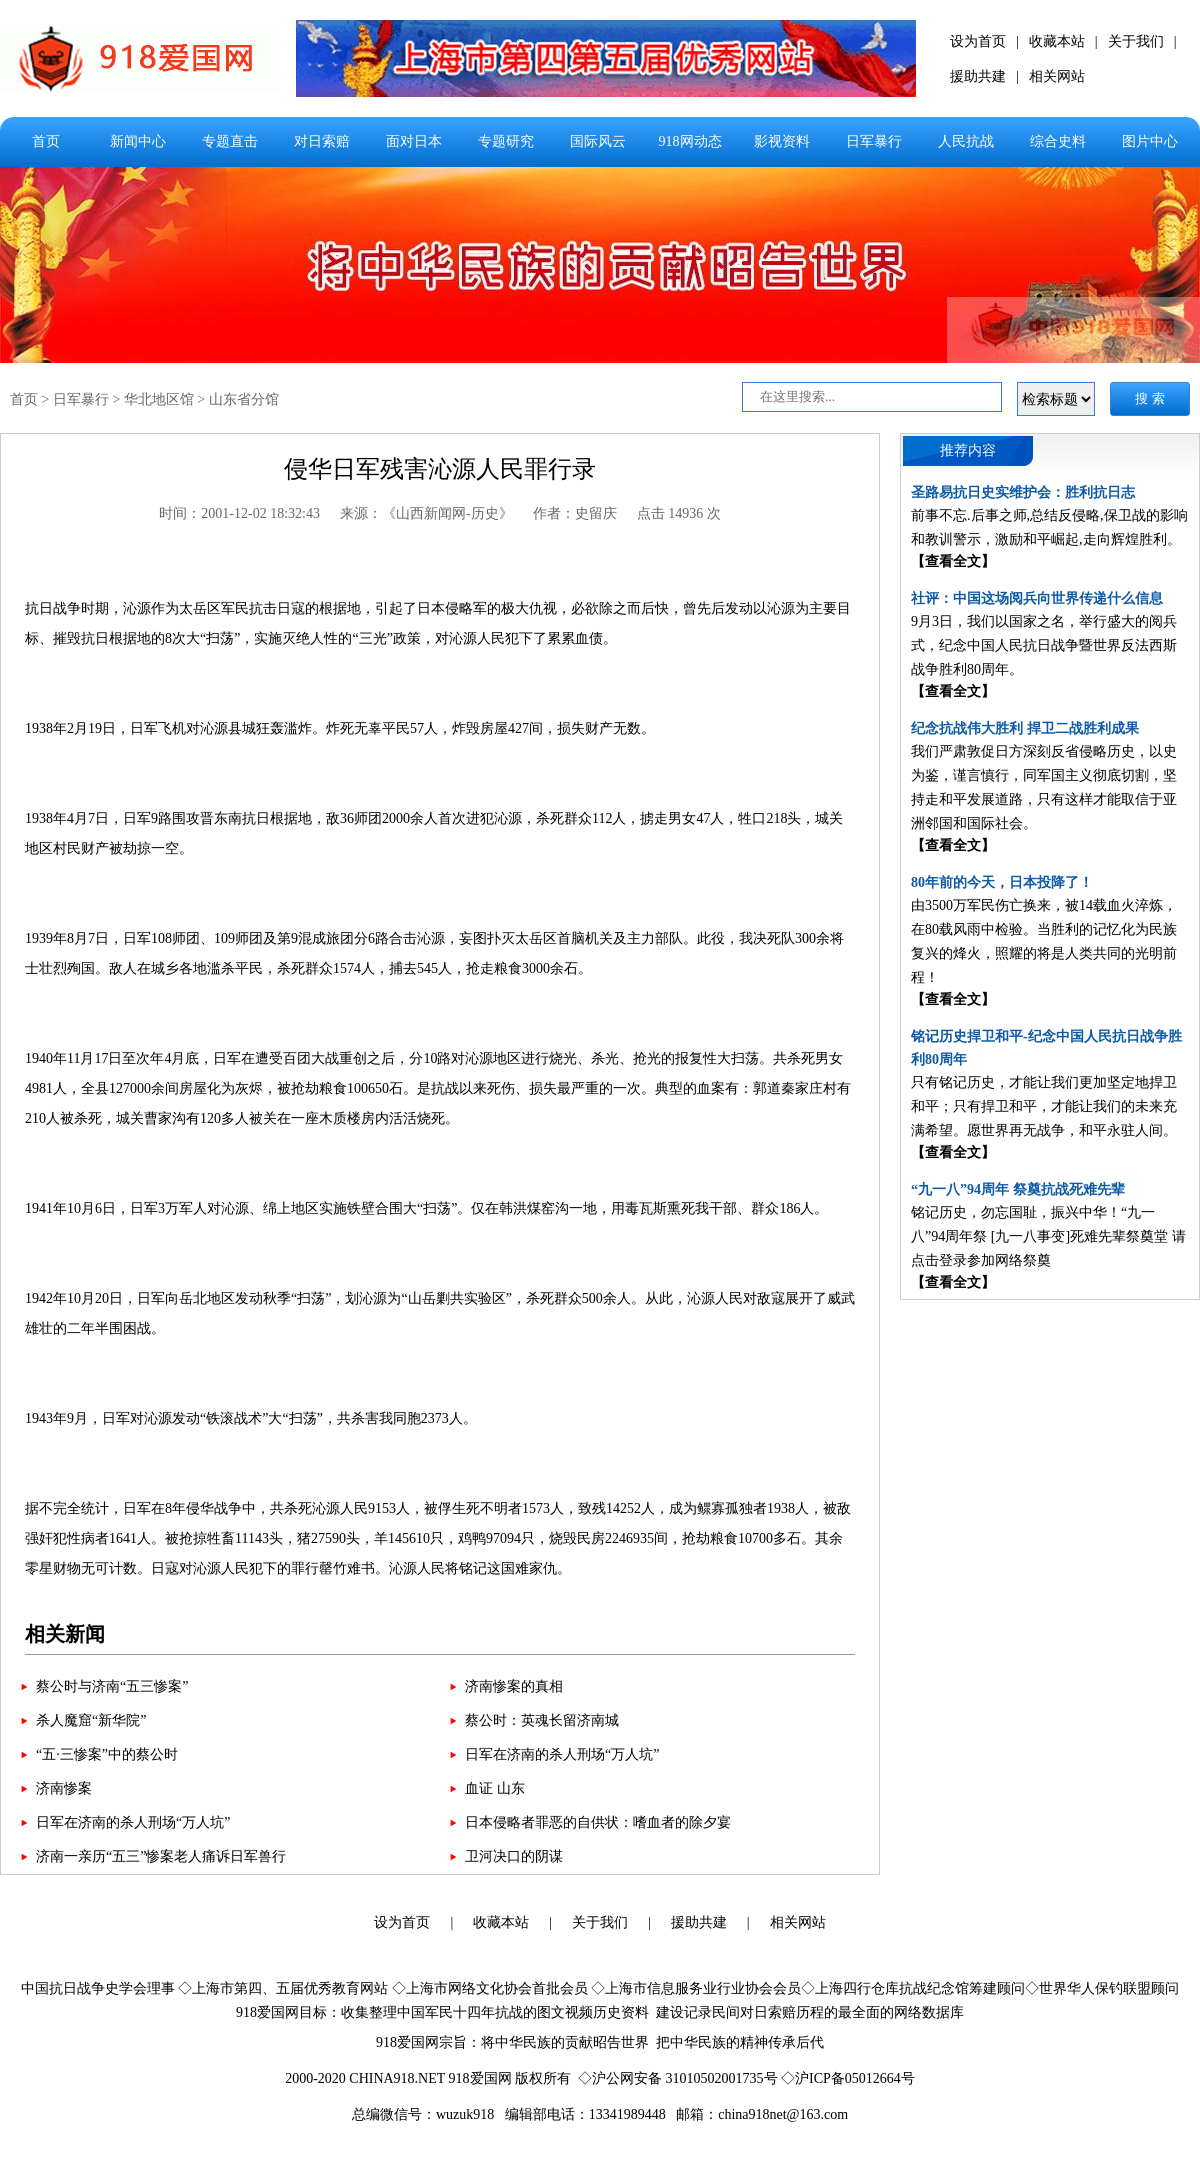 Image resolution: width=1200 pixels, height=2169 pixels. I want to click on 设为首页, so click(978, 41).